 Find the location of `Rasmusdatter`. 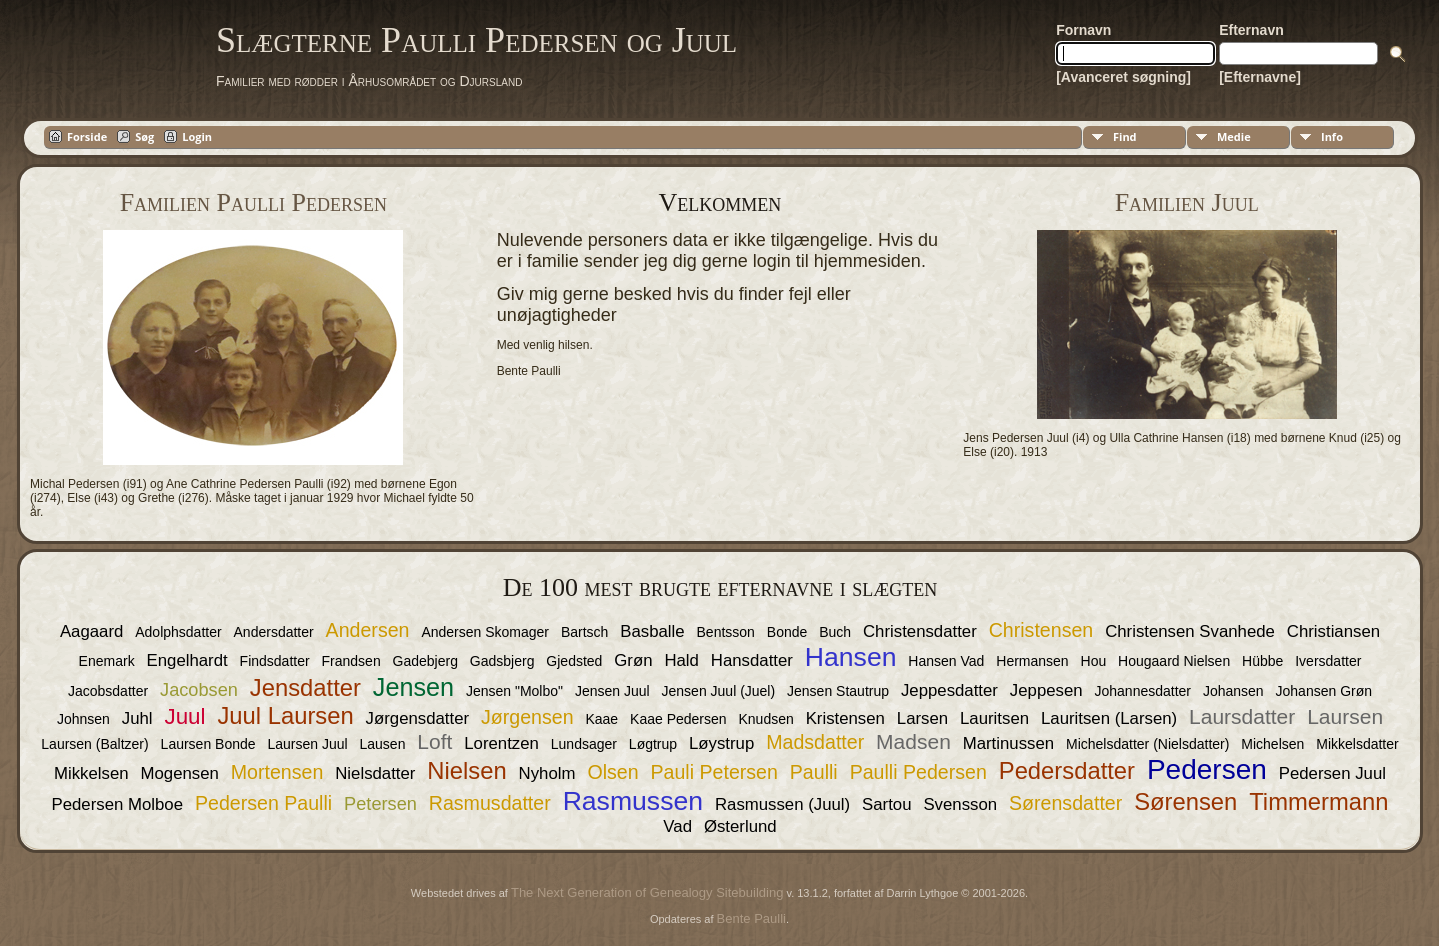

Rasmusdatter is located at coordinates (490, 803).